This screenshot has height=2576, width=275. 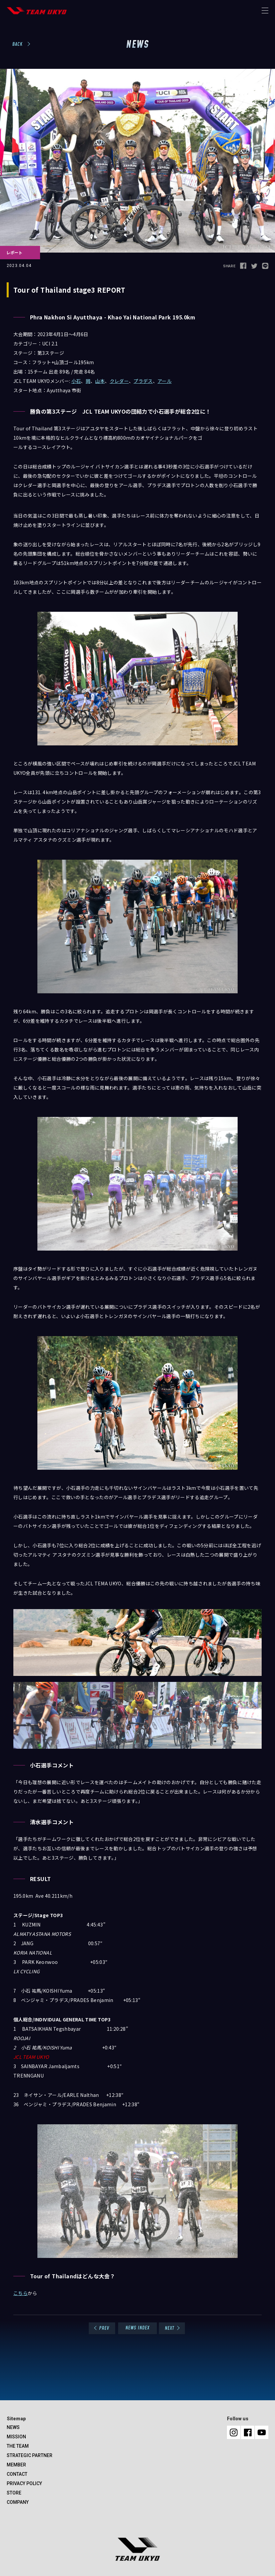 I want to click on アール, so click(x=165, y=381).